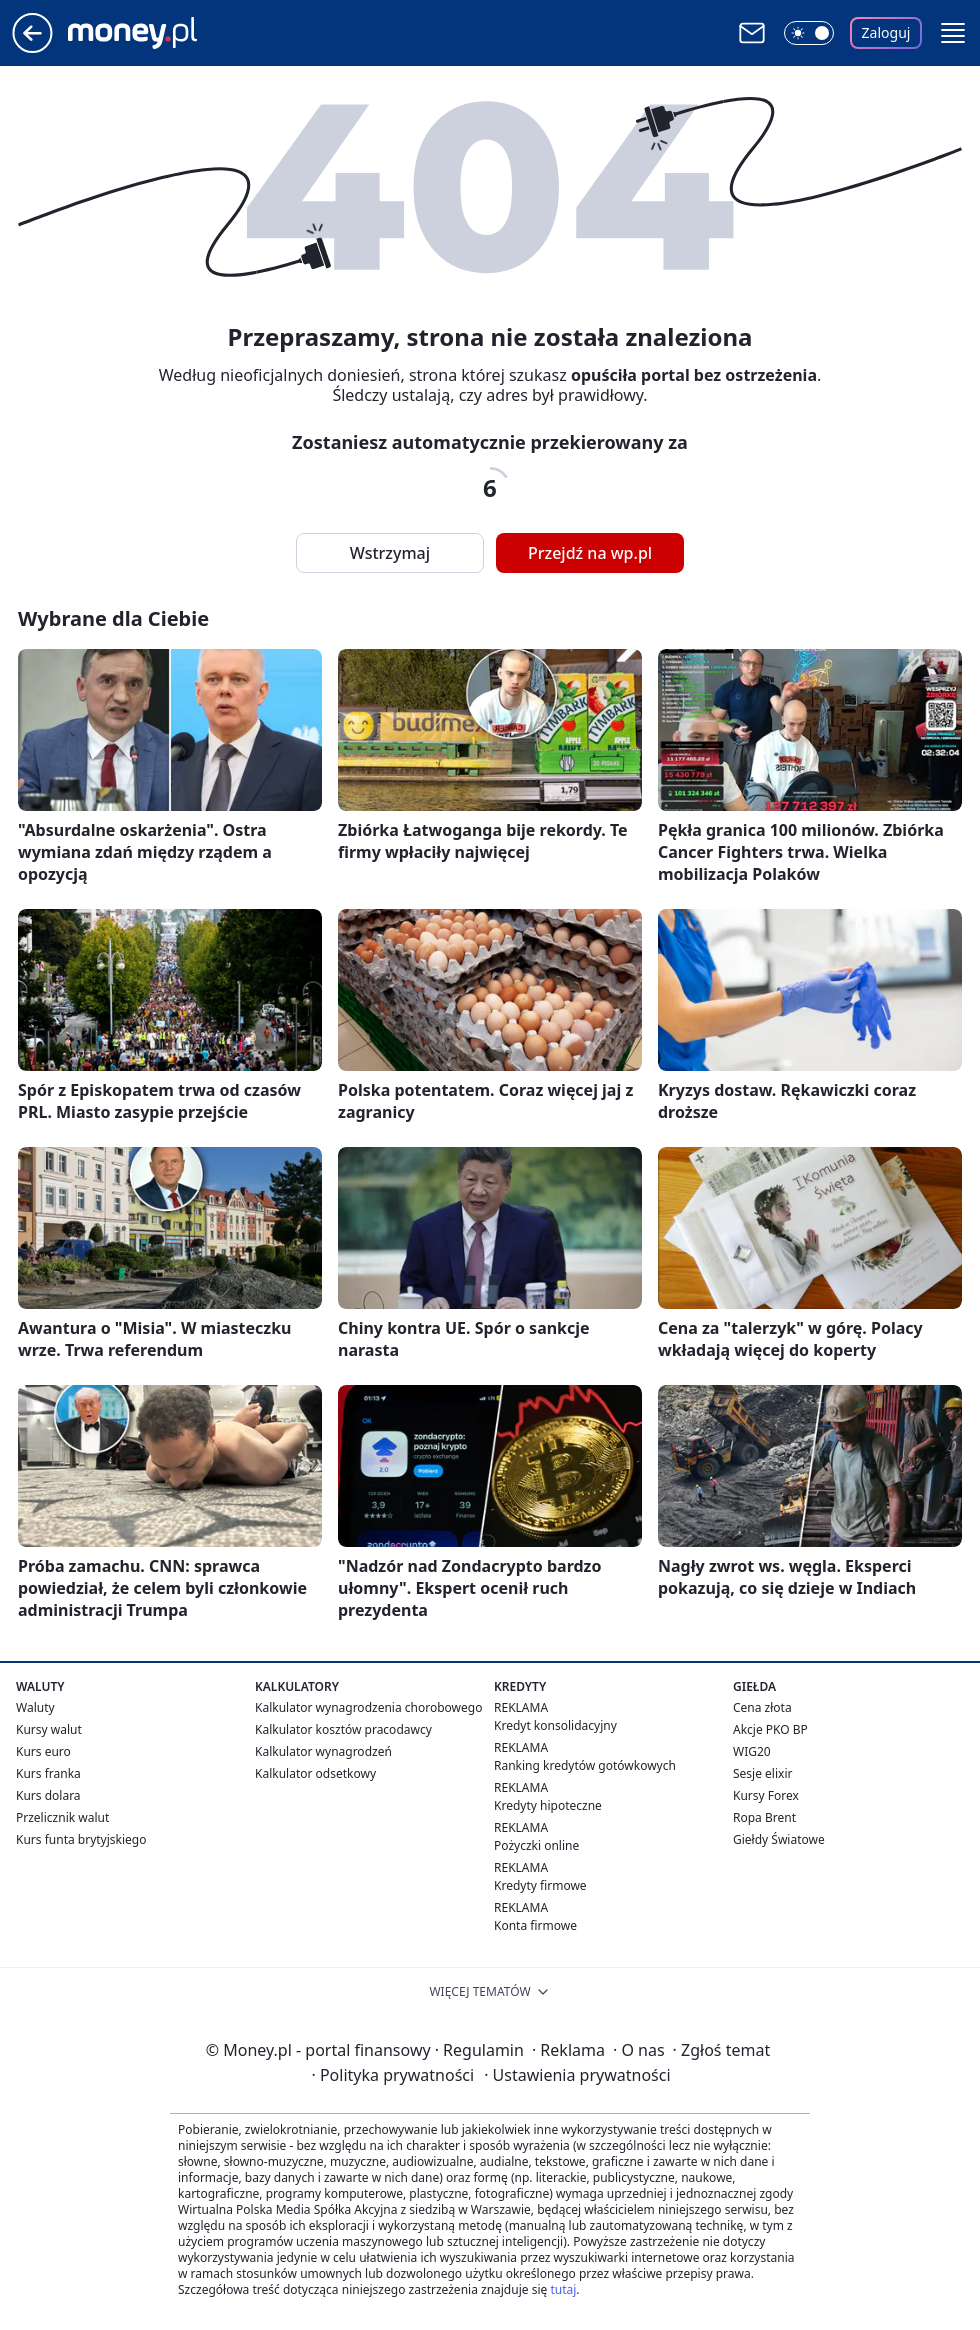  Describe the element at coordinates (953, 33) in the screenshot. I see `[button]` at that location.